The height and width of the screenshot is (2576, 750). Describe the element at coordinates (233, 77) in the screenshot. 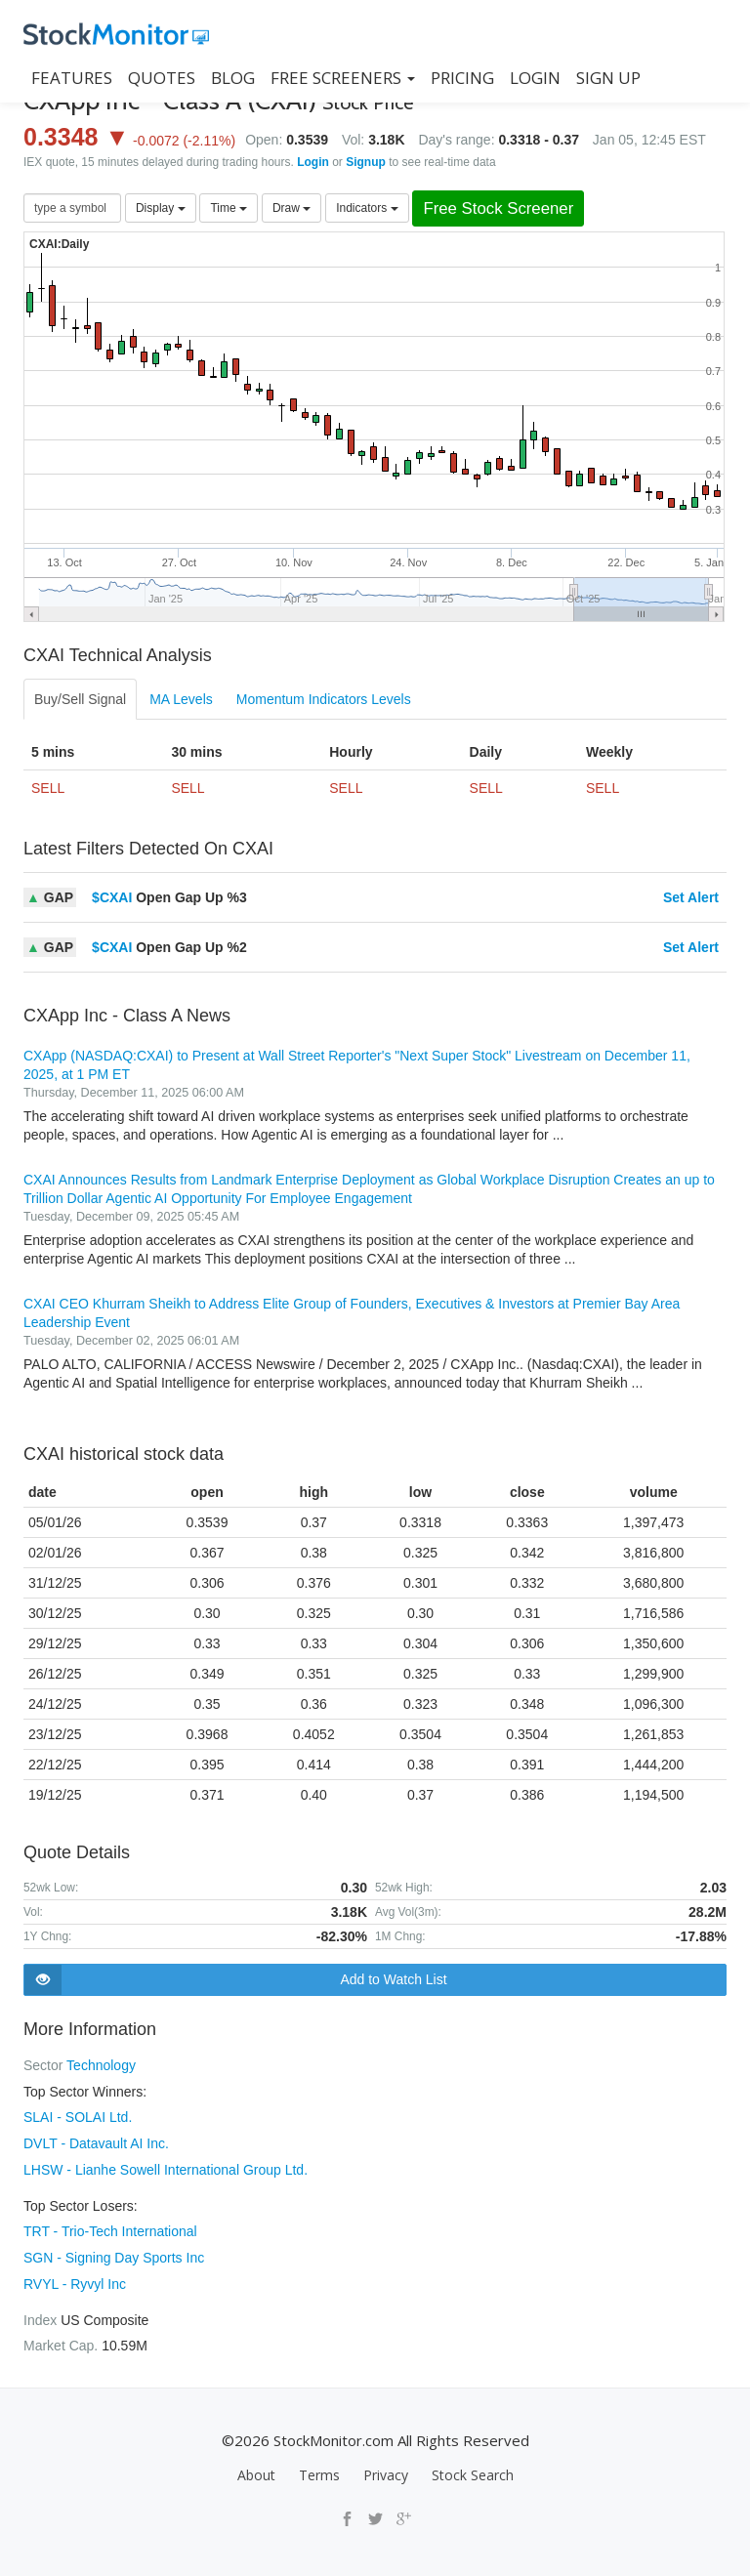

I see `BLOG` at that location.